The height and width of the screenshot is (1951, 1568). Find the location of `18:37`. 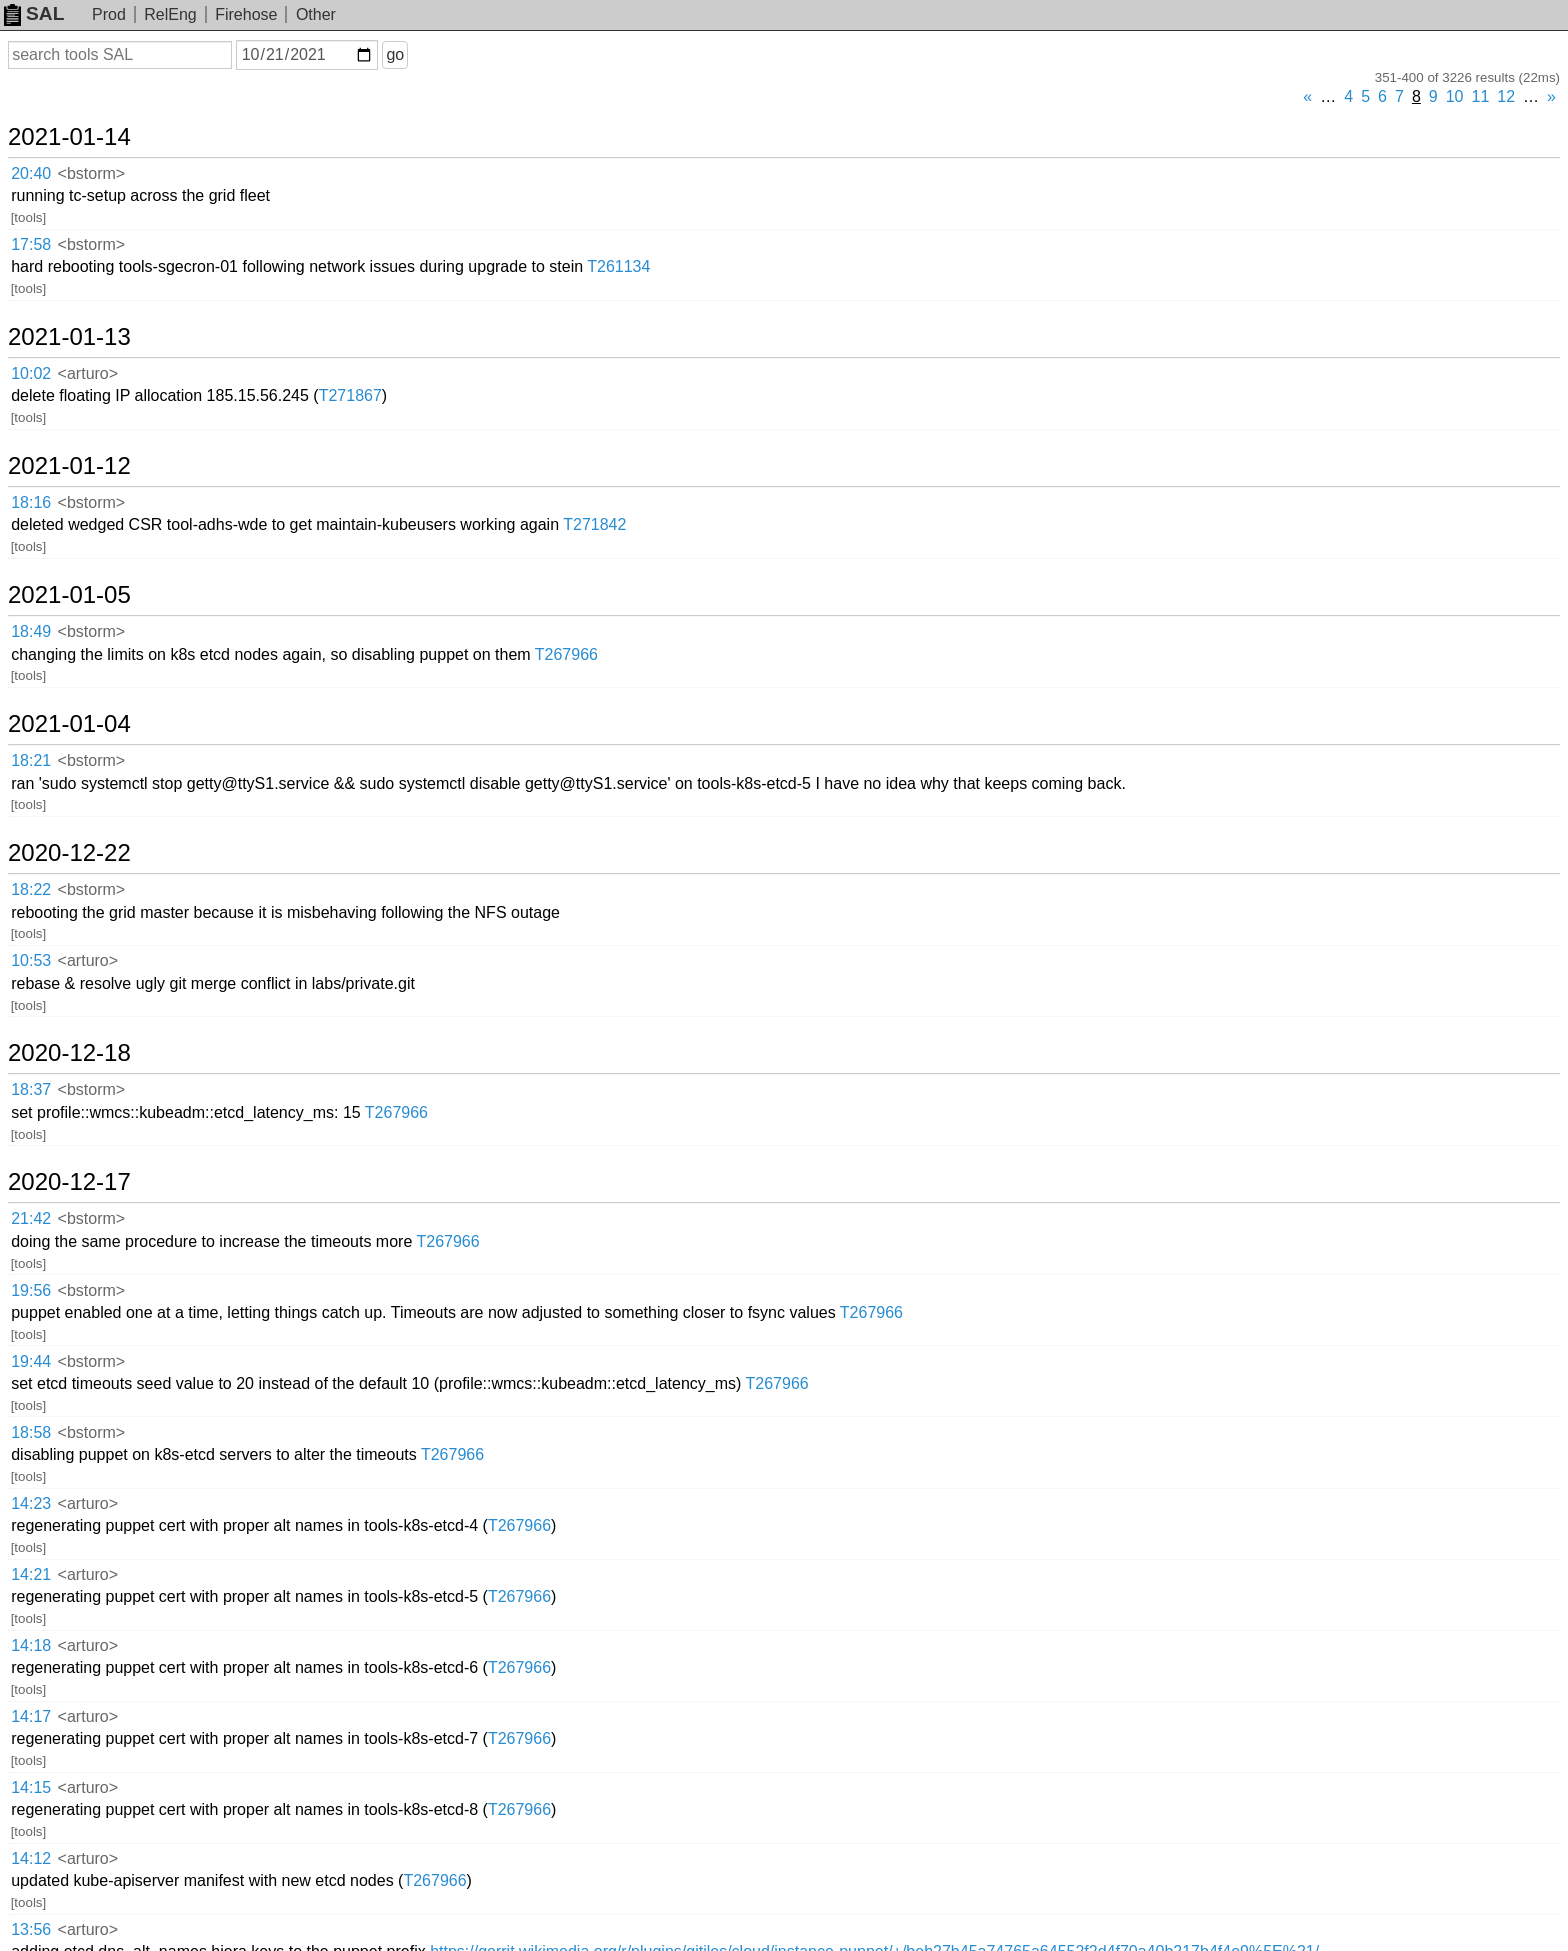

18:37 is located at coordinates (31, 1089).